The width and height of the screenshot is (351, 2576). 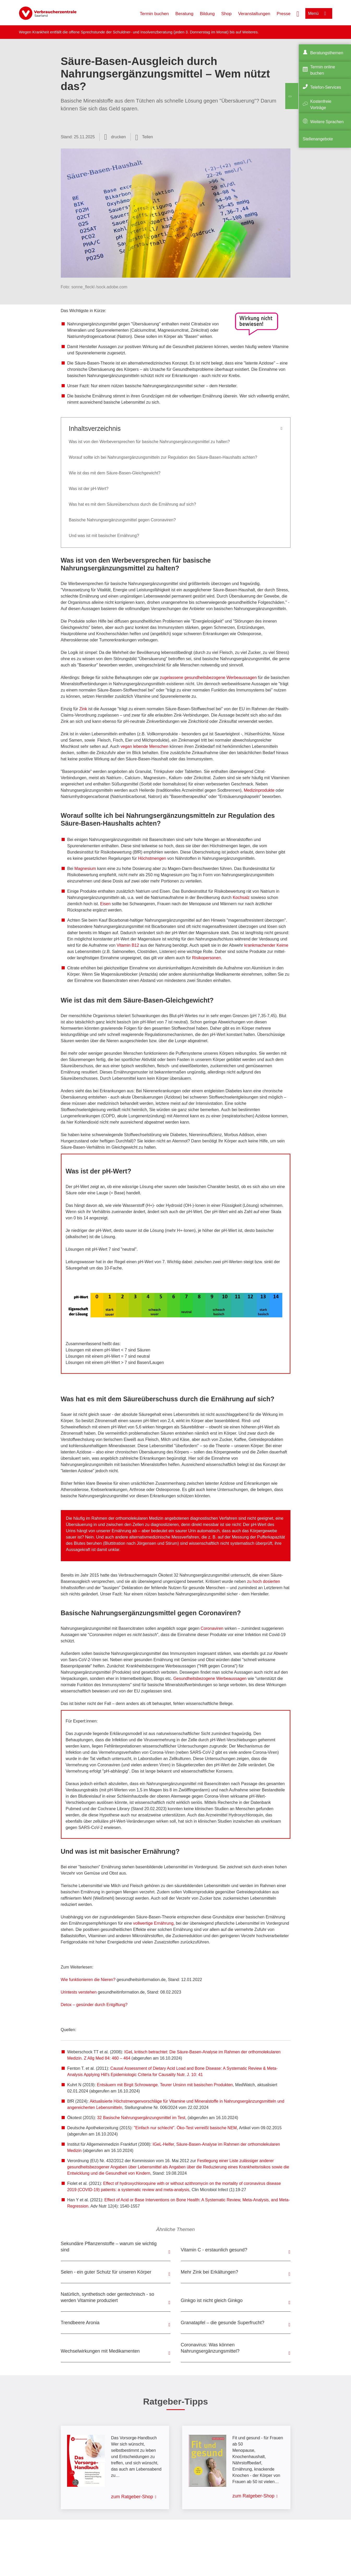 I want to click on Detox – gesünder durch Entgiftung?, so click(x=94, y=2004).